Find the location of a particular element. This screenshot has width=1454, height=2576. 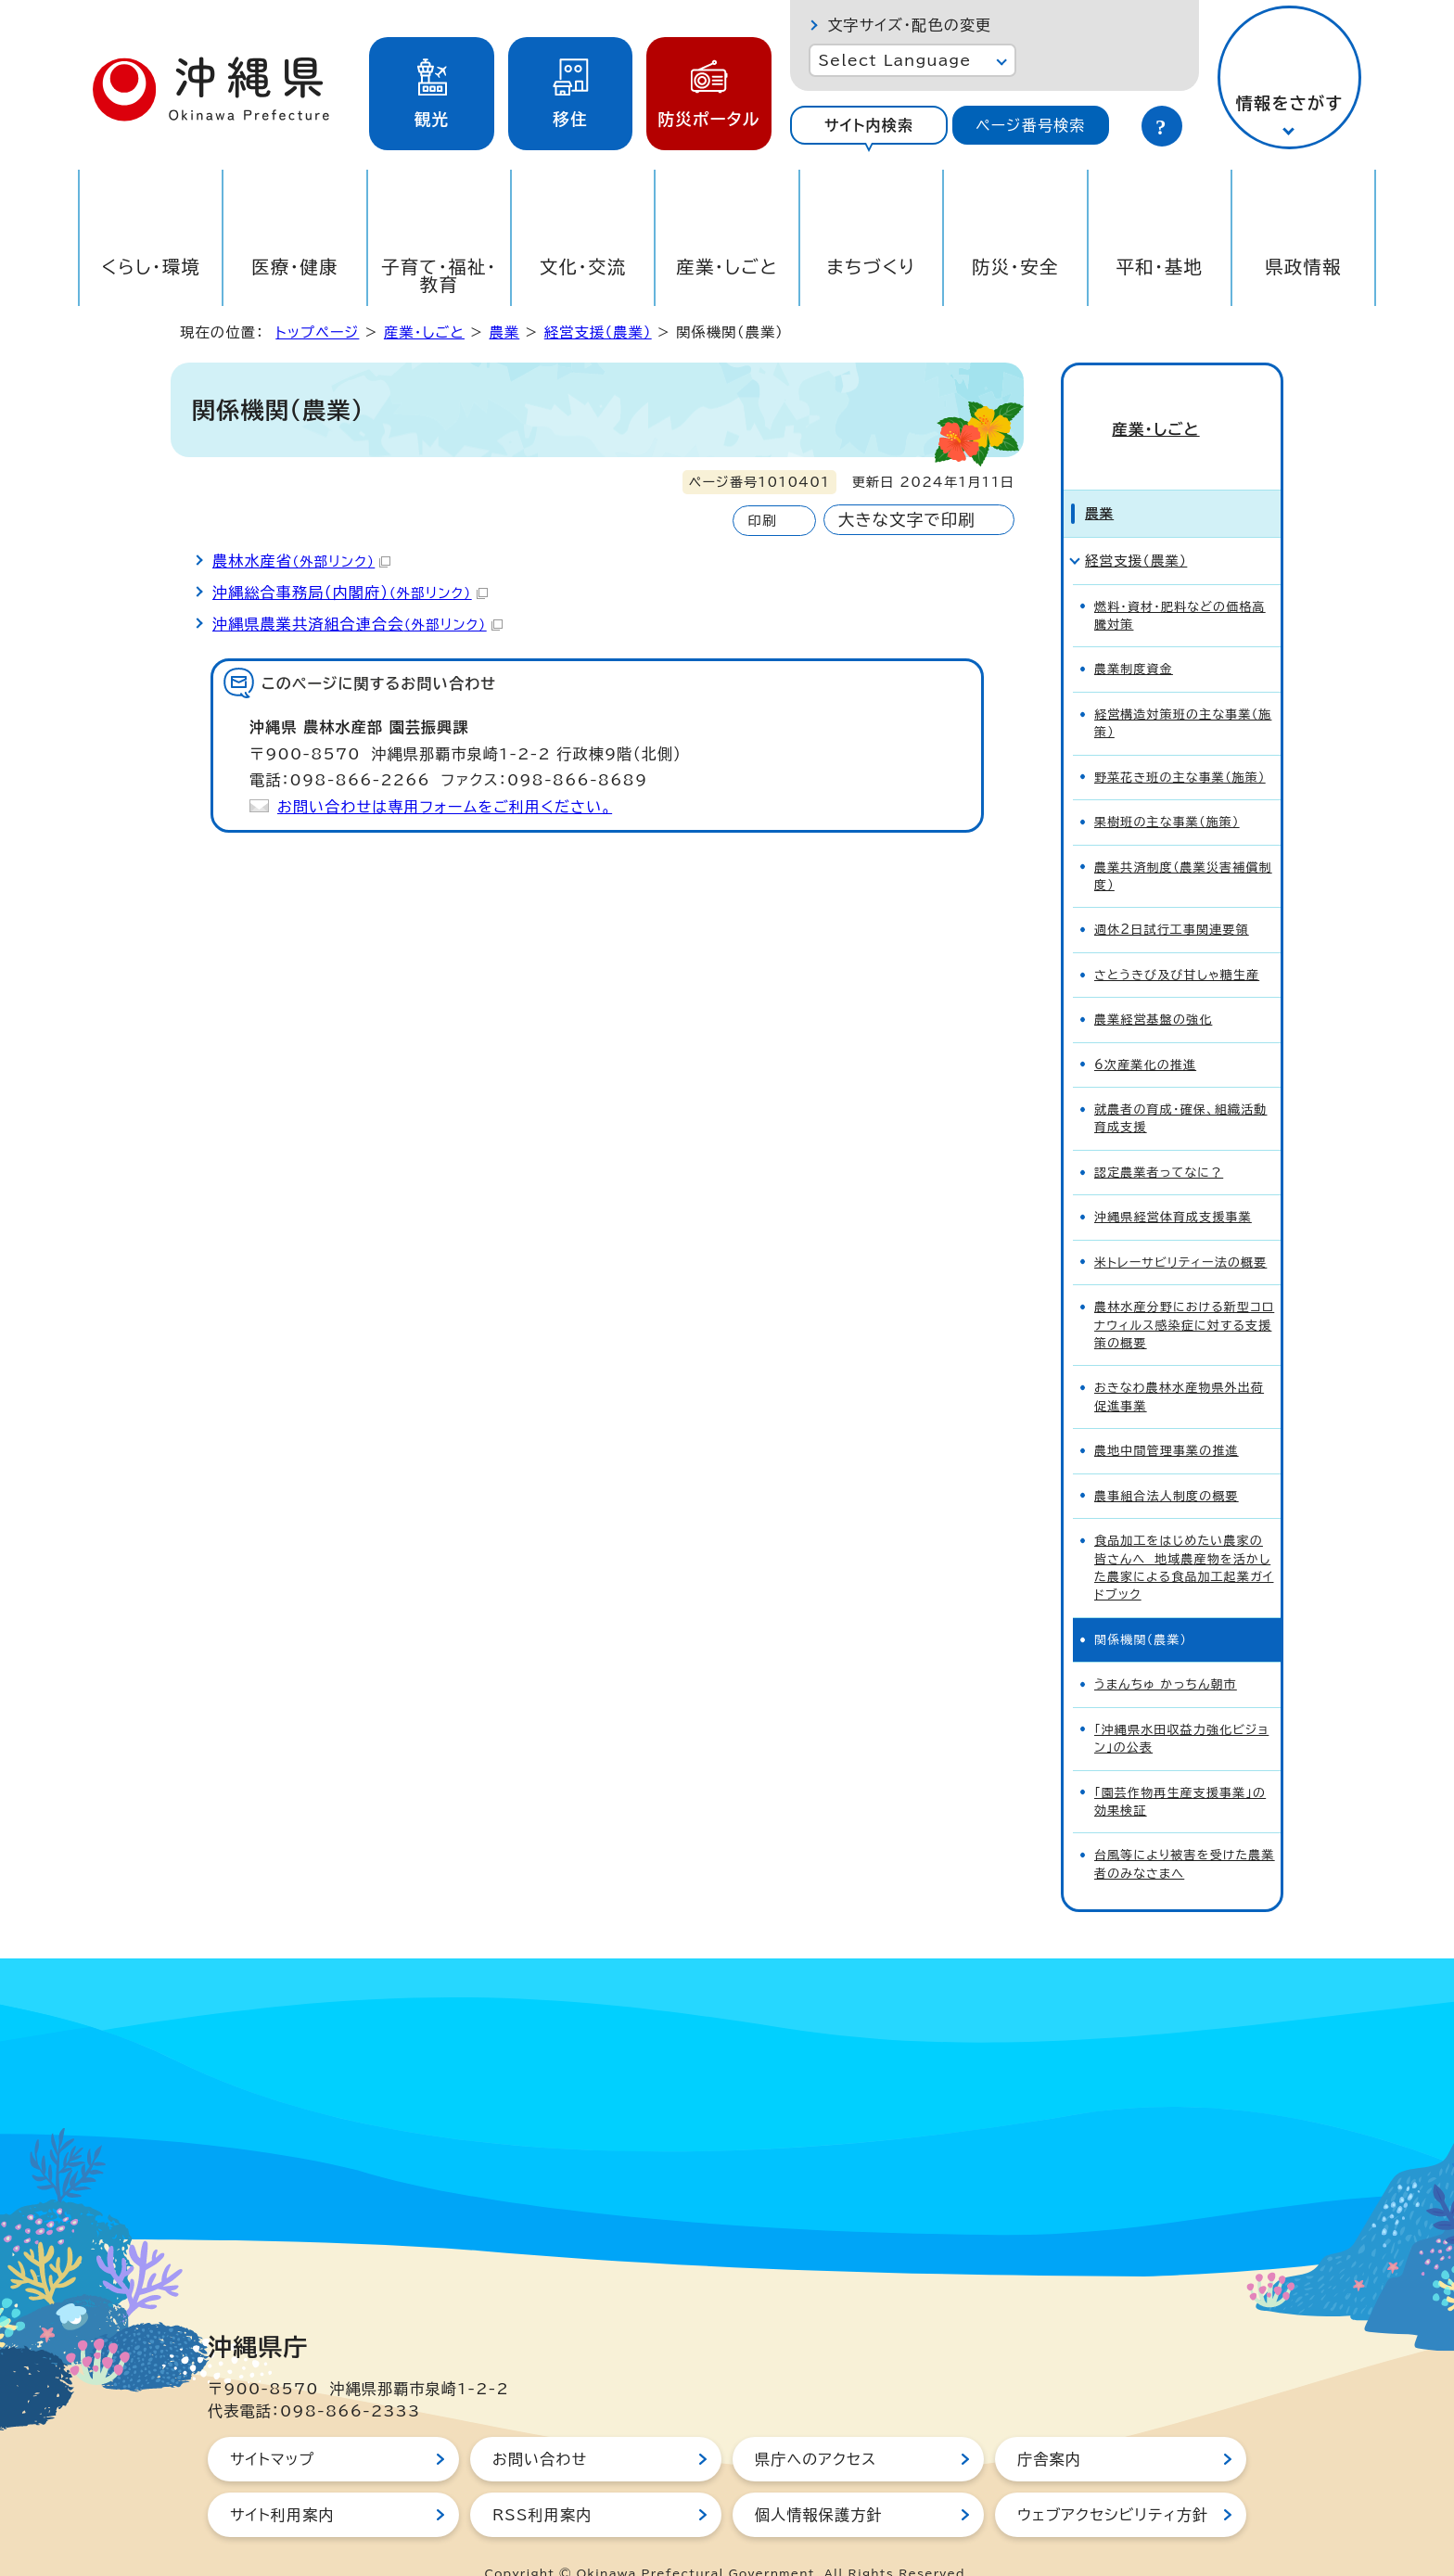

農業 is located at coordinates (504, 332).